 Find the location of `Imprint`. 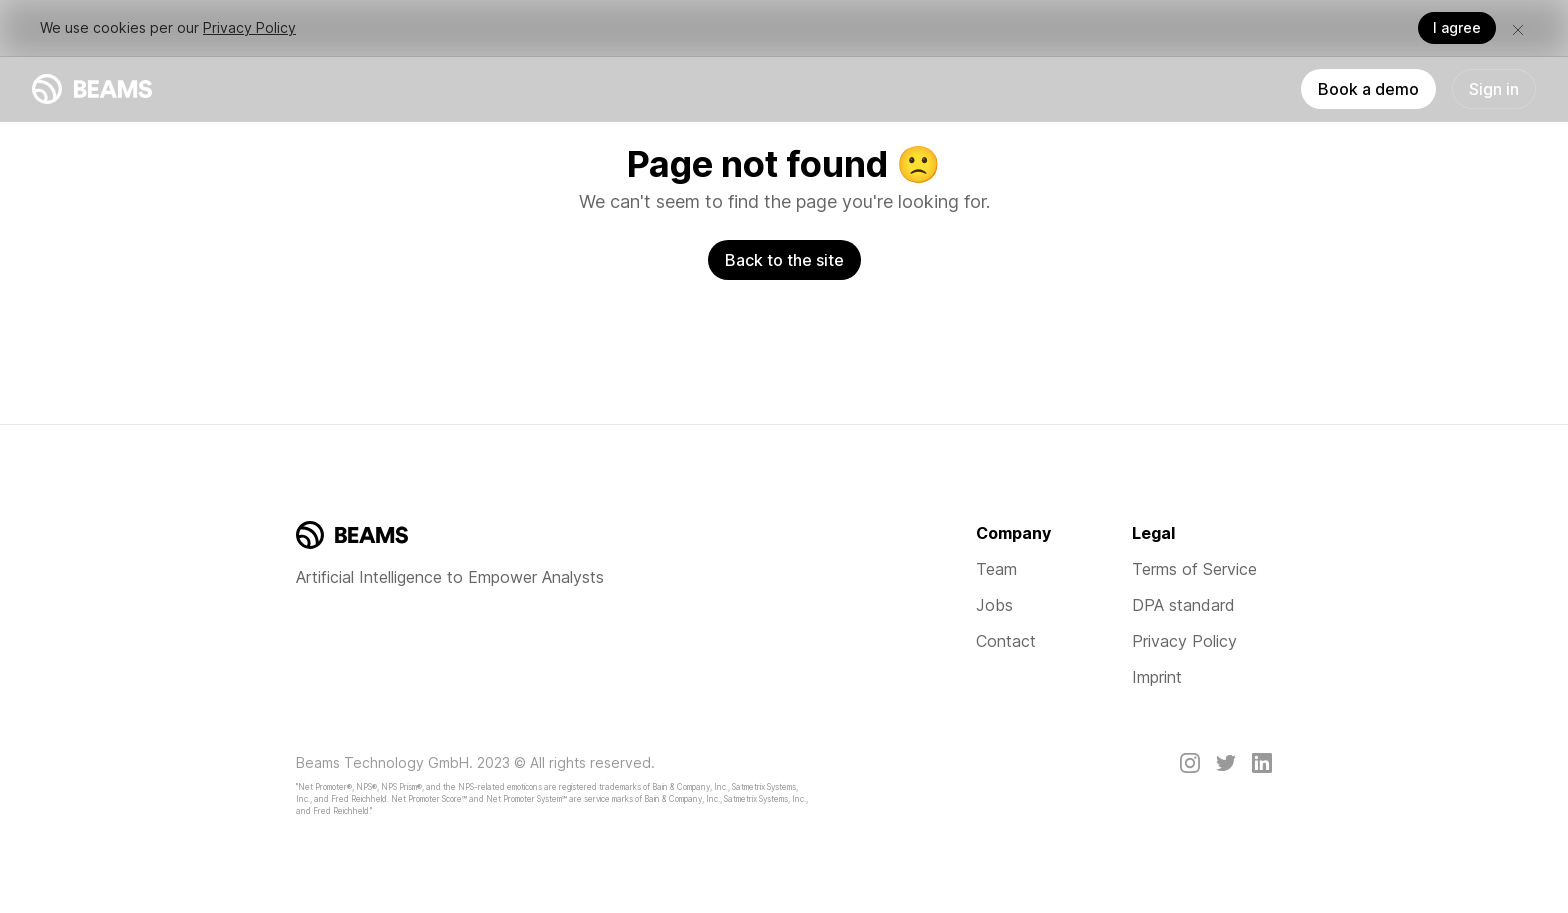

Imprint is located at coordinates (1157, 677).